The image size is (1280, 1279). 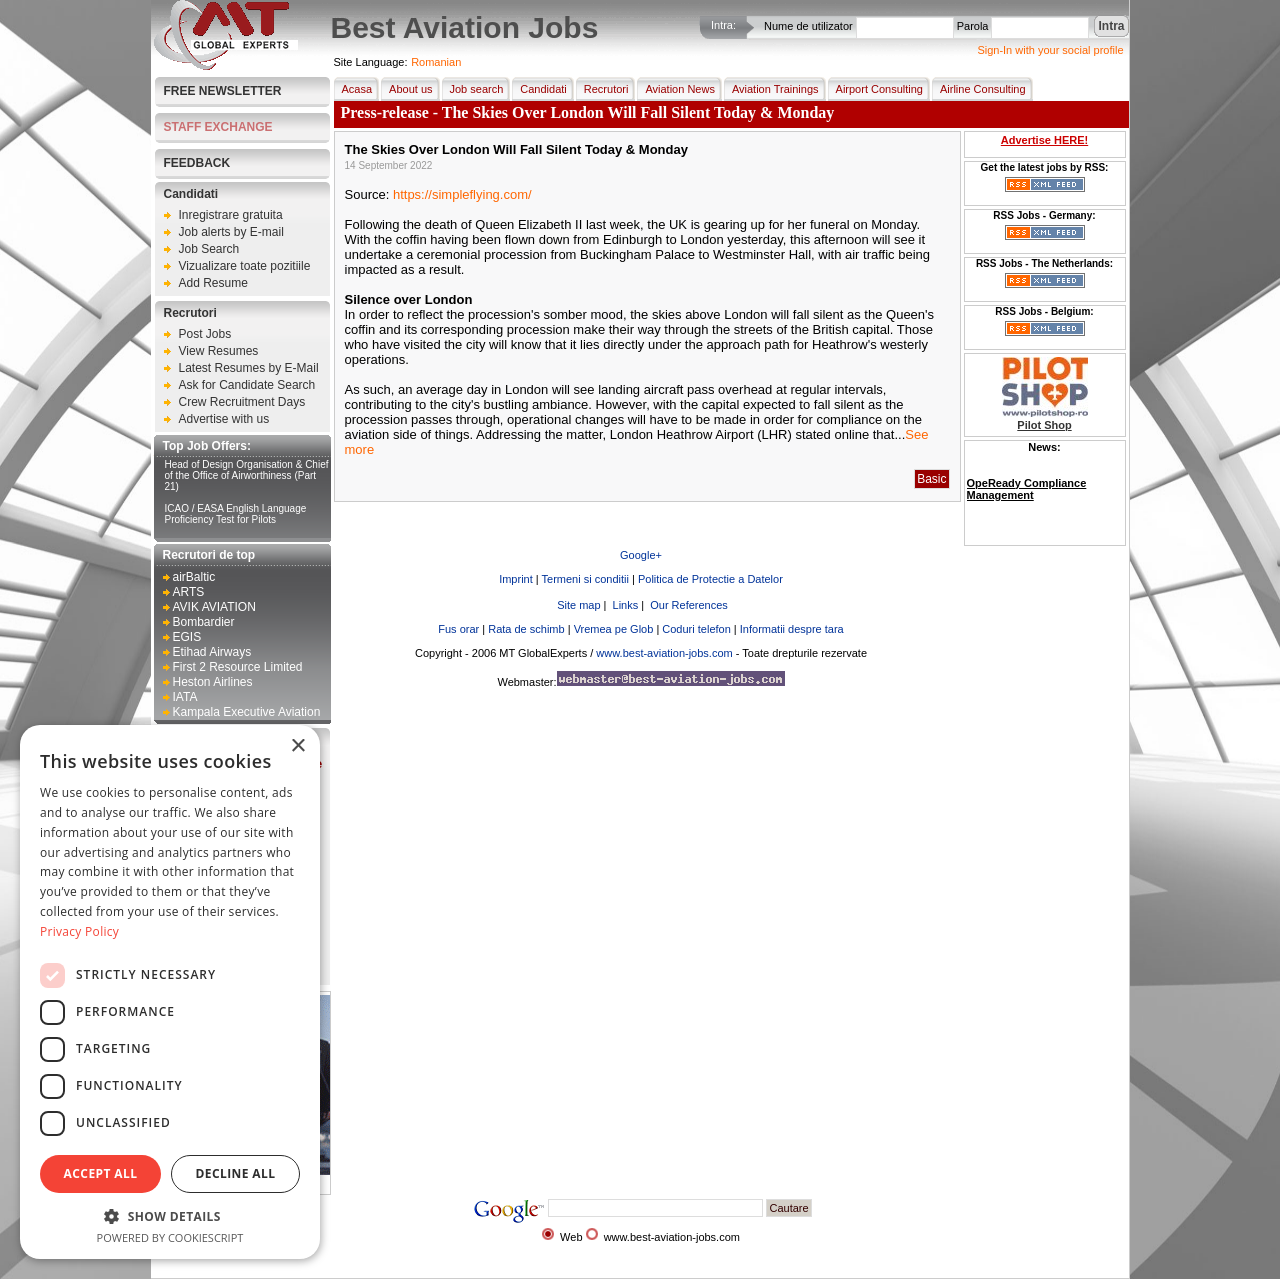 What do you see at coordinates (197, 163) in the screenshot?
I see `FEEDBACK` at bounding box center [197, 163].